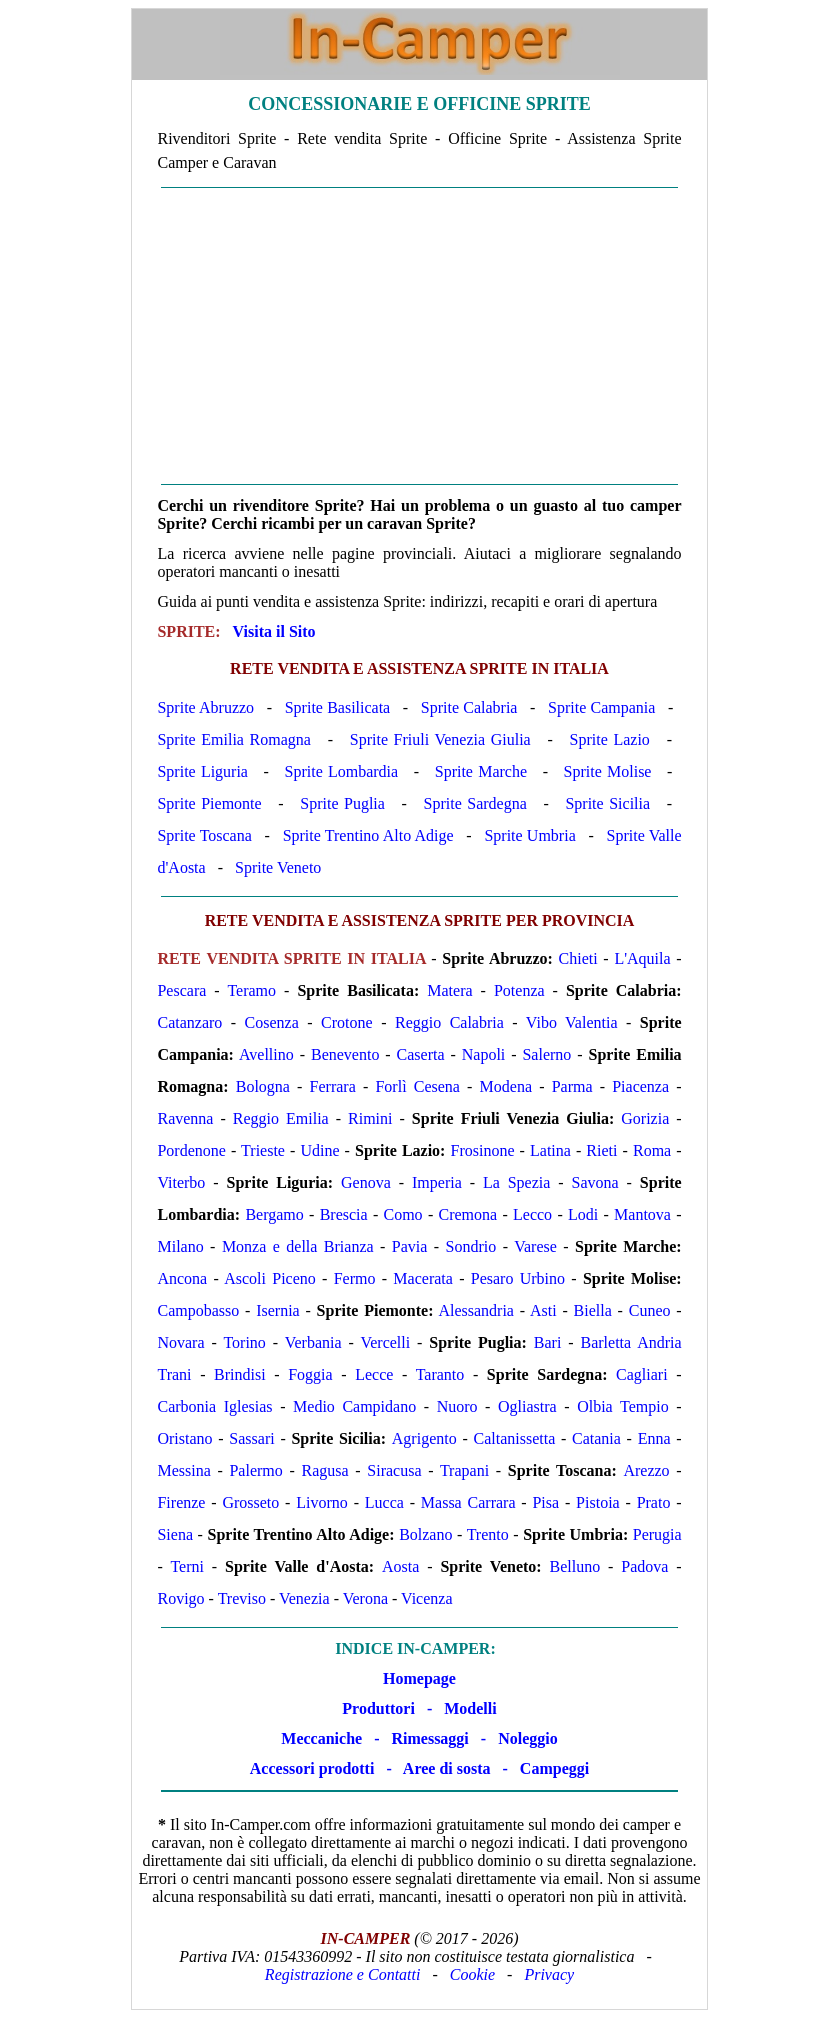 This screenshot has width=839, height=2018. Describe the element at coordinates (654, 1438) in the screenshot. I see `Enna` at that location.